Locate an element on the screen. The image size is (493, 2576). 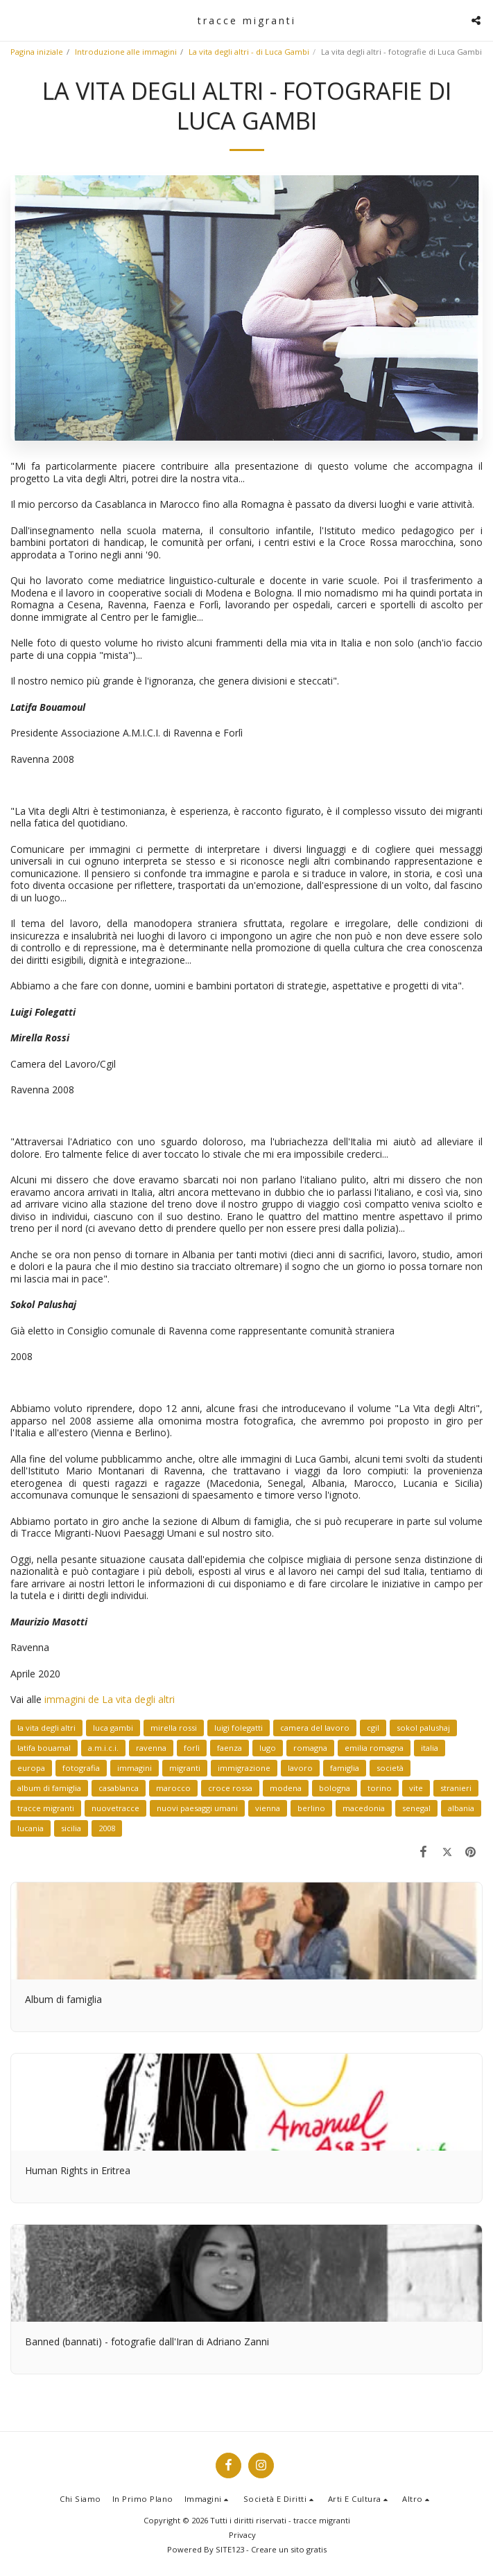
senegal is located at coordinates (416, 1808).